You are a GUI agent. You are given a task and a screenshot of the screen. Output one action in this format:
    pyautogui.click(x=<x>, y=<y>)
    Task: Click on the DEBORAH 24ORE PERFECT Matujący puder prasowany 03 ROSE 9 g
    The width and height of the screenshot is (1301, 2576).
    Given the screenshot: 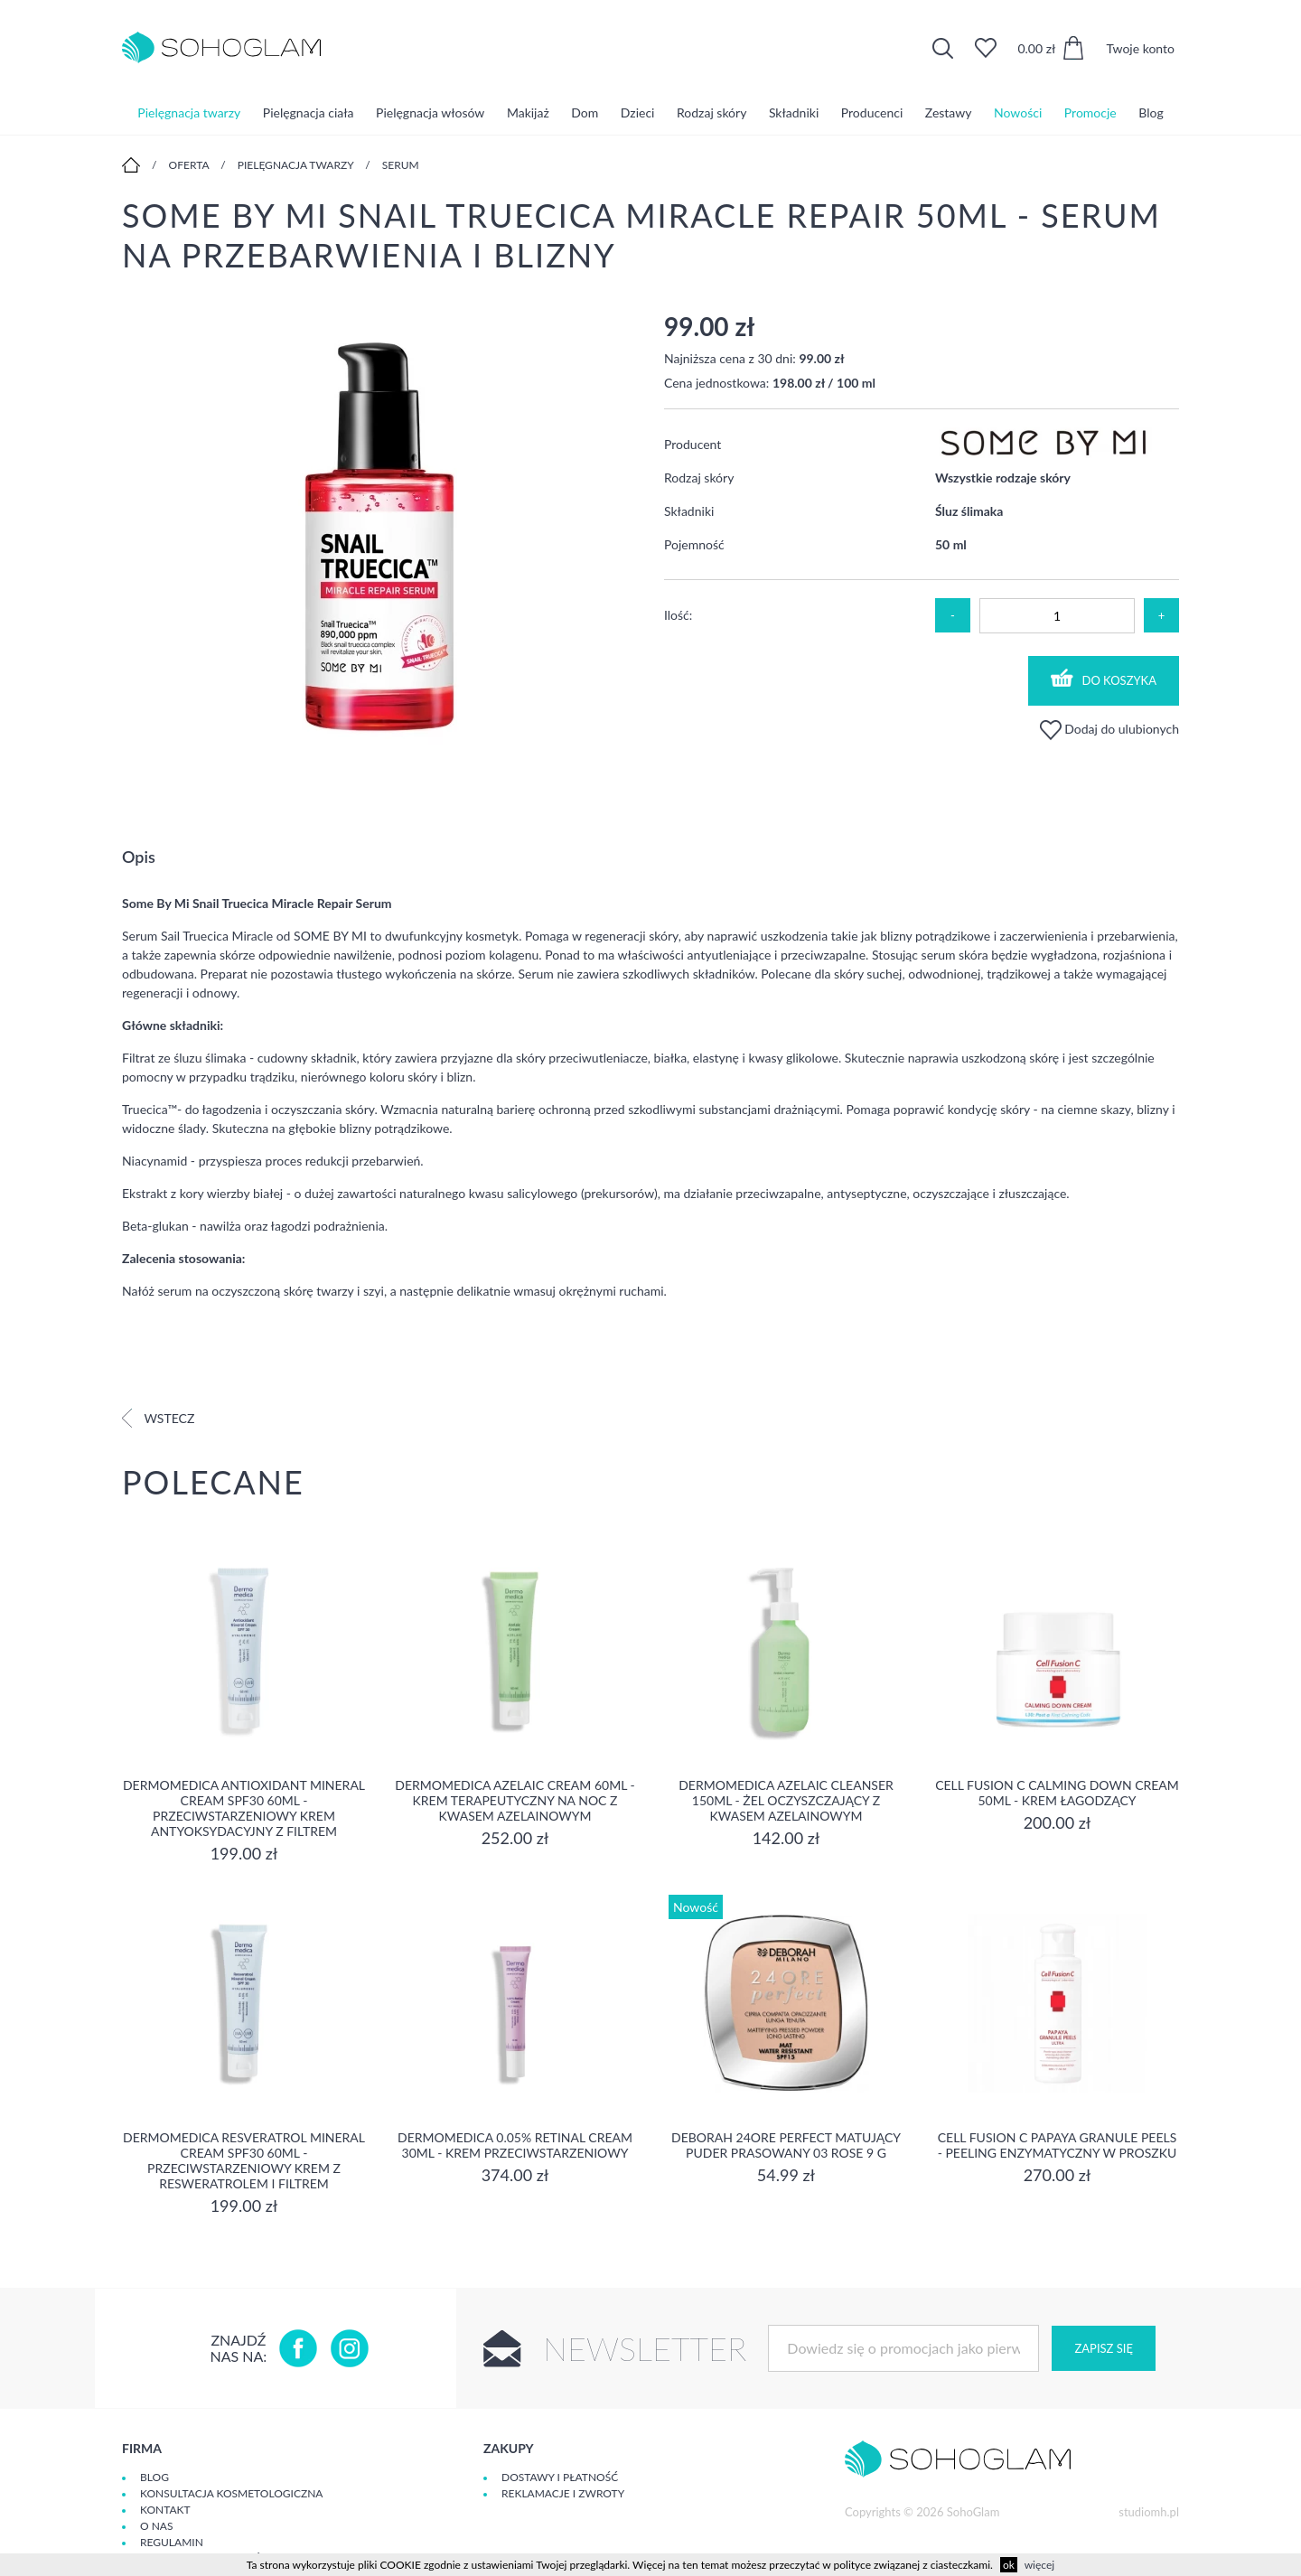 What is the action you would take?
    pyautogui.click(x=786, y=2145)
    